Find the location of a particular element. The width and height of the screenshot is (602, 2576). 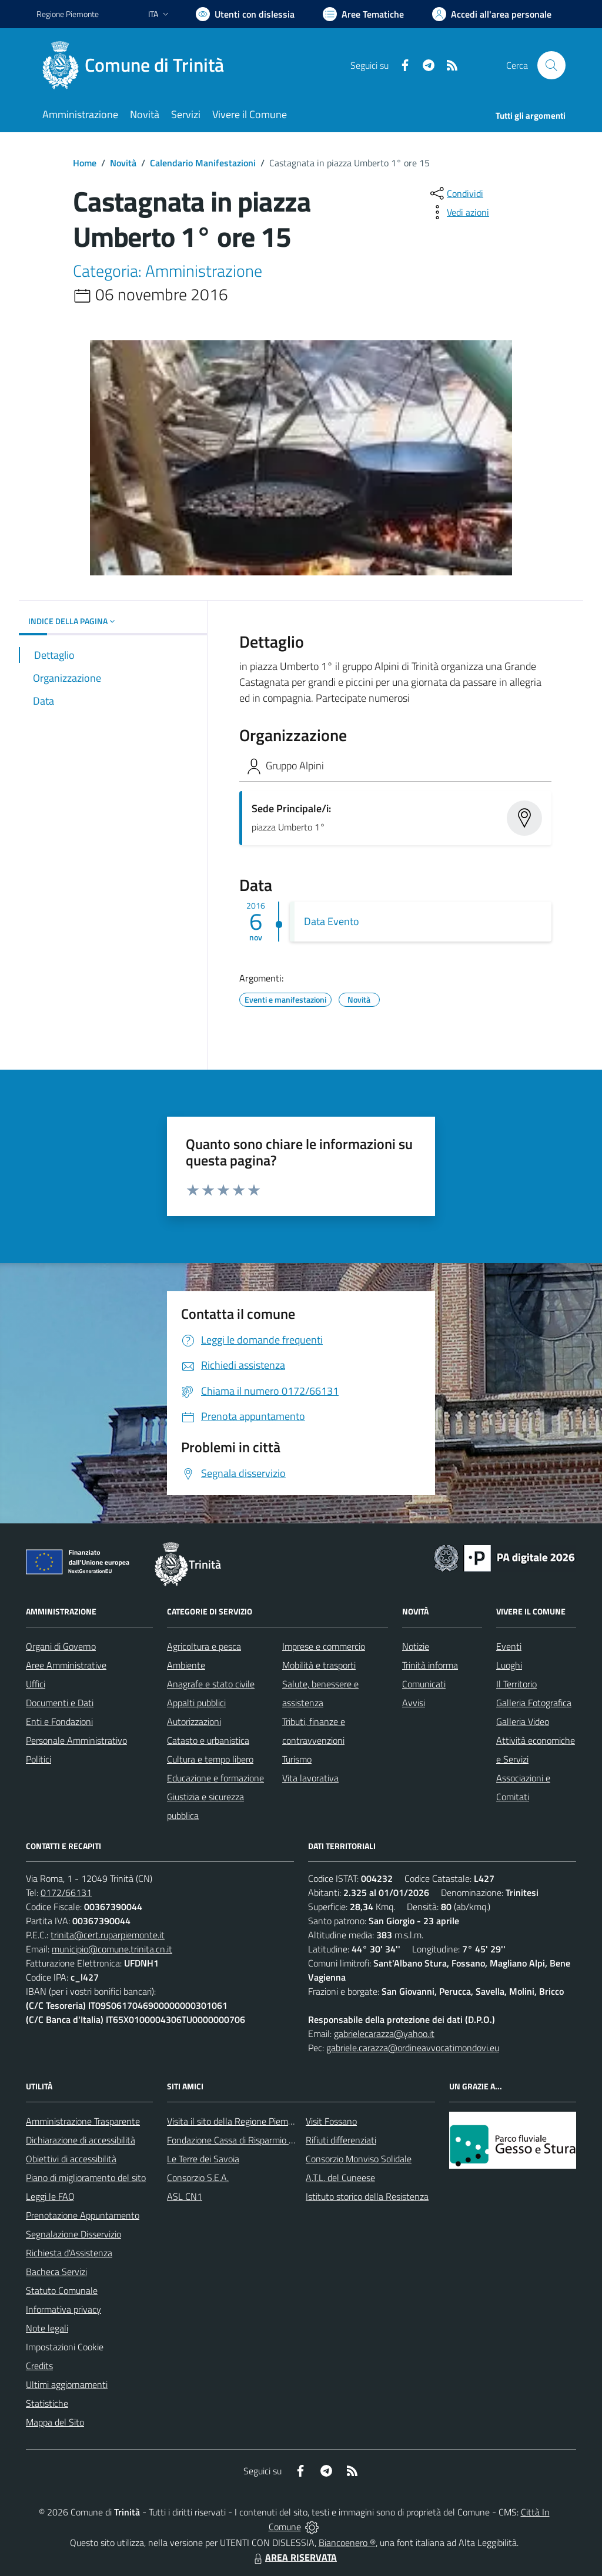

Anagrafe e stato civile is located at coordinates (211, 1684).